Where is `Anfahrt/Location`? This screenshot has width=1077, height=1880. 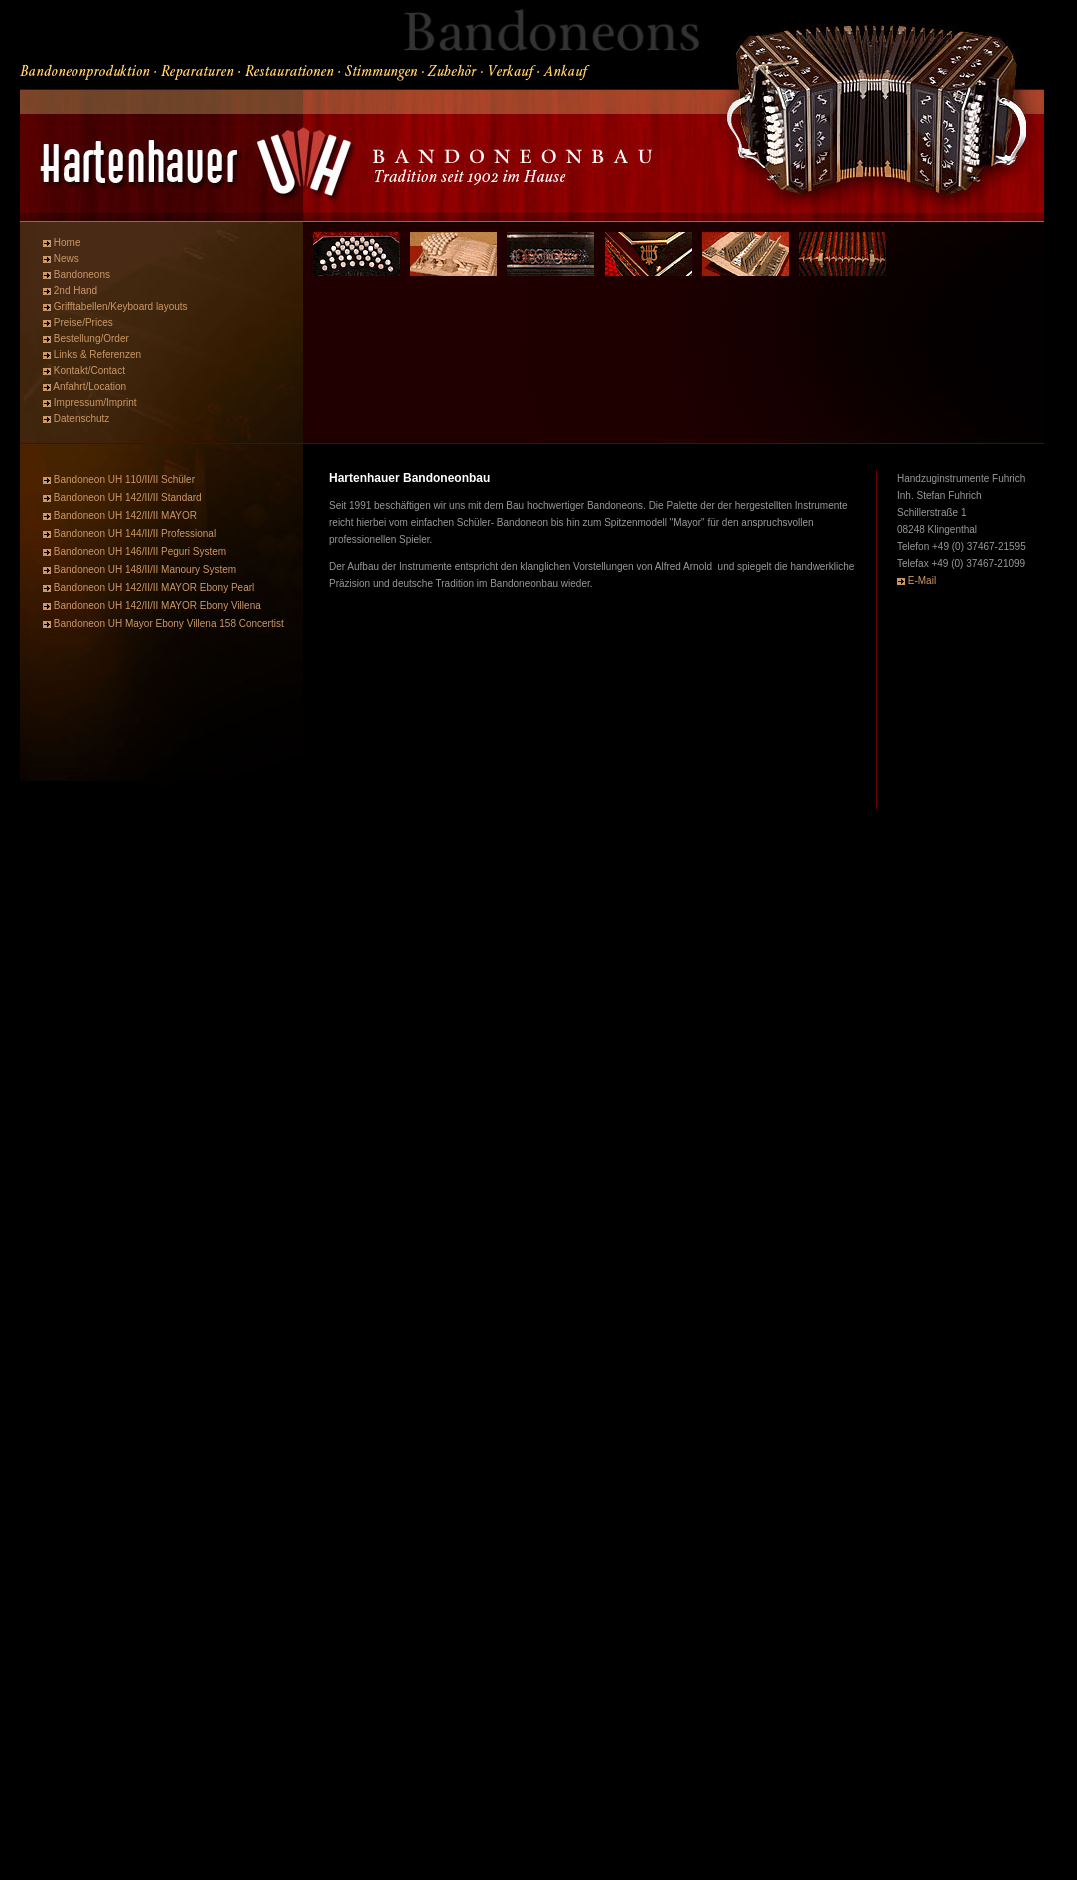 Anfahrt/Location is located at coordinates (89, 386).